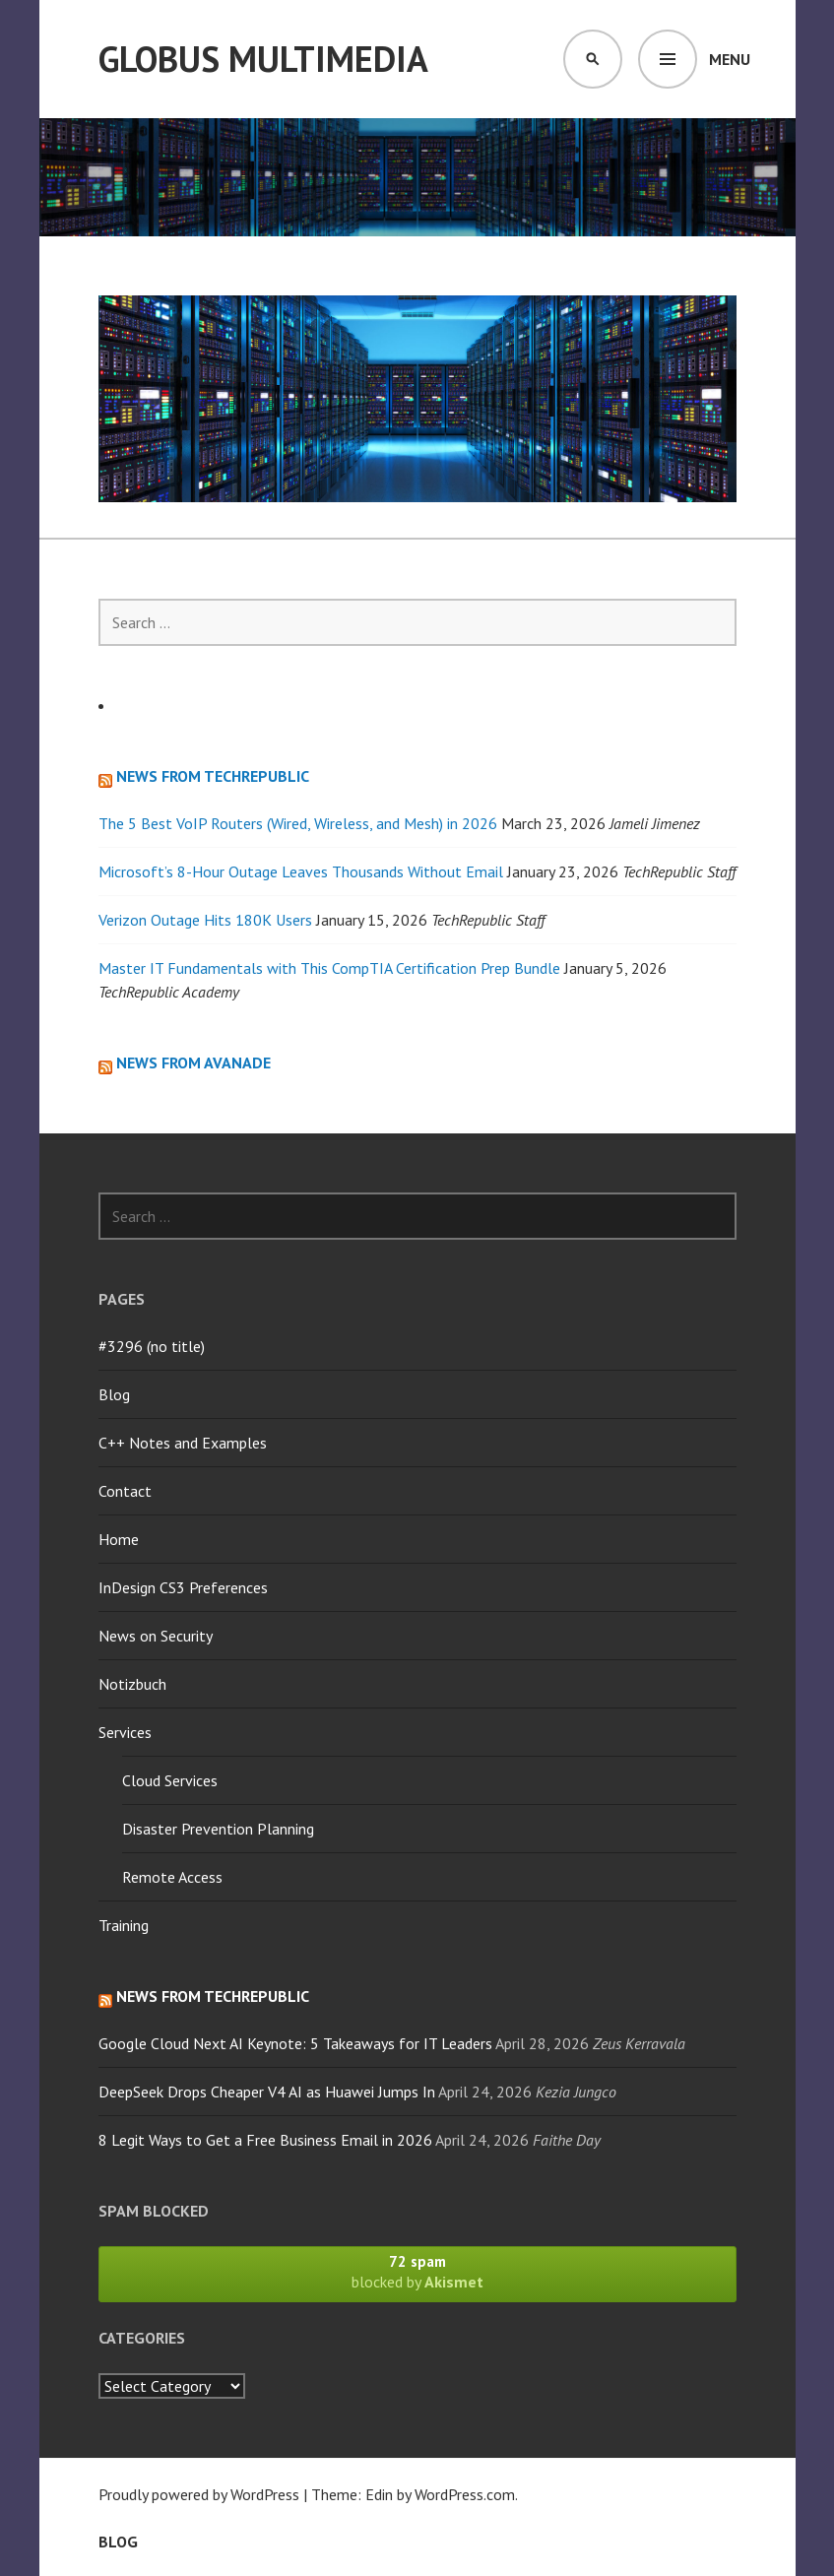  Describe the element at coordinates (125, 1732) in the screenshot. I see `Services` at that location.